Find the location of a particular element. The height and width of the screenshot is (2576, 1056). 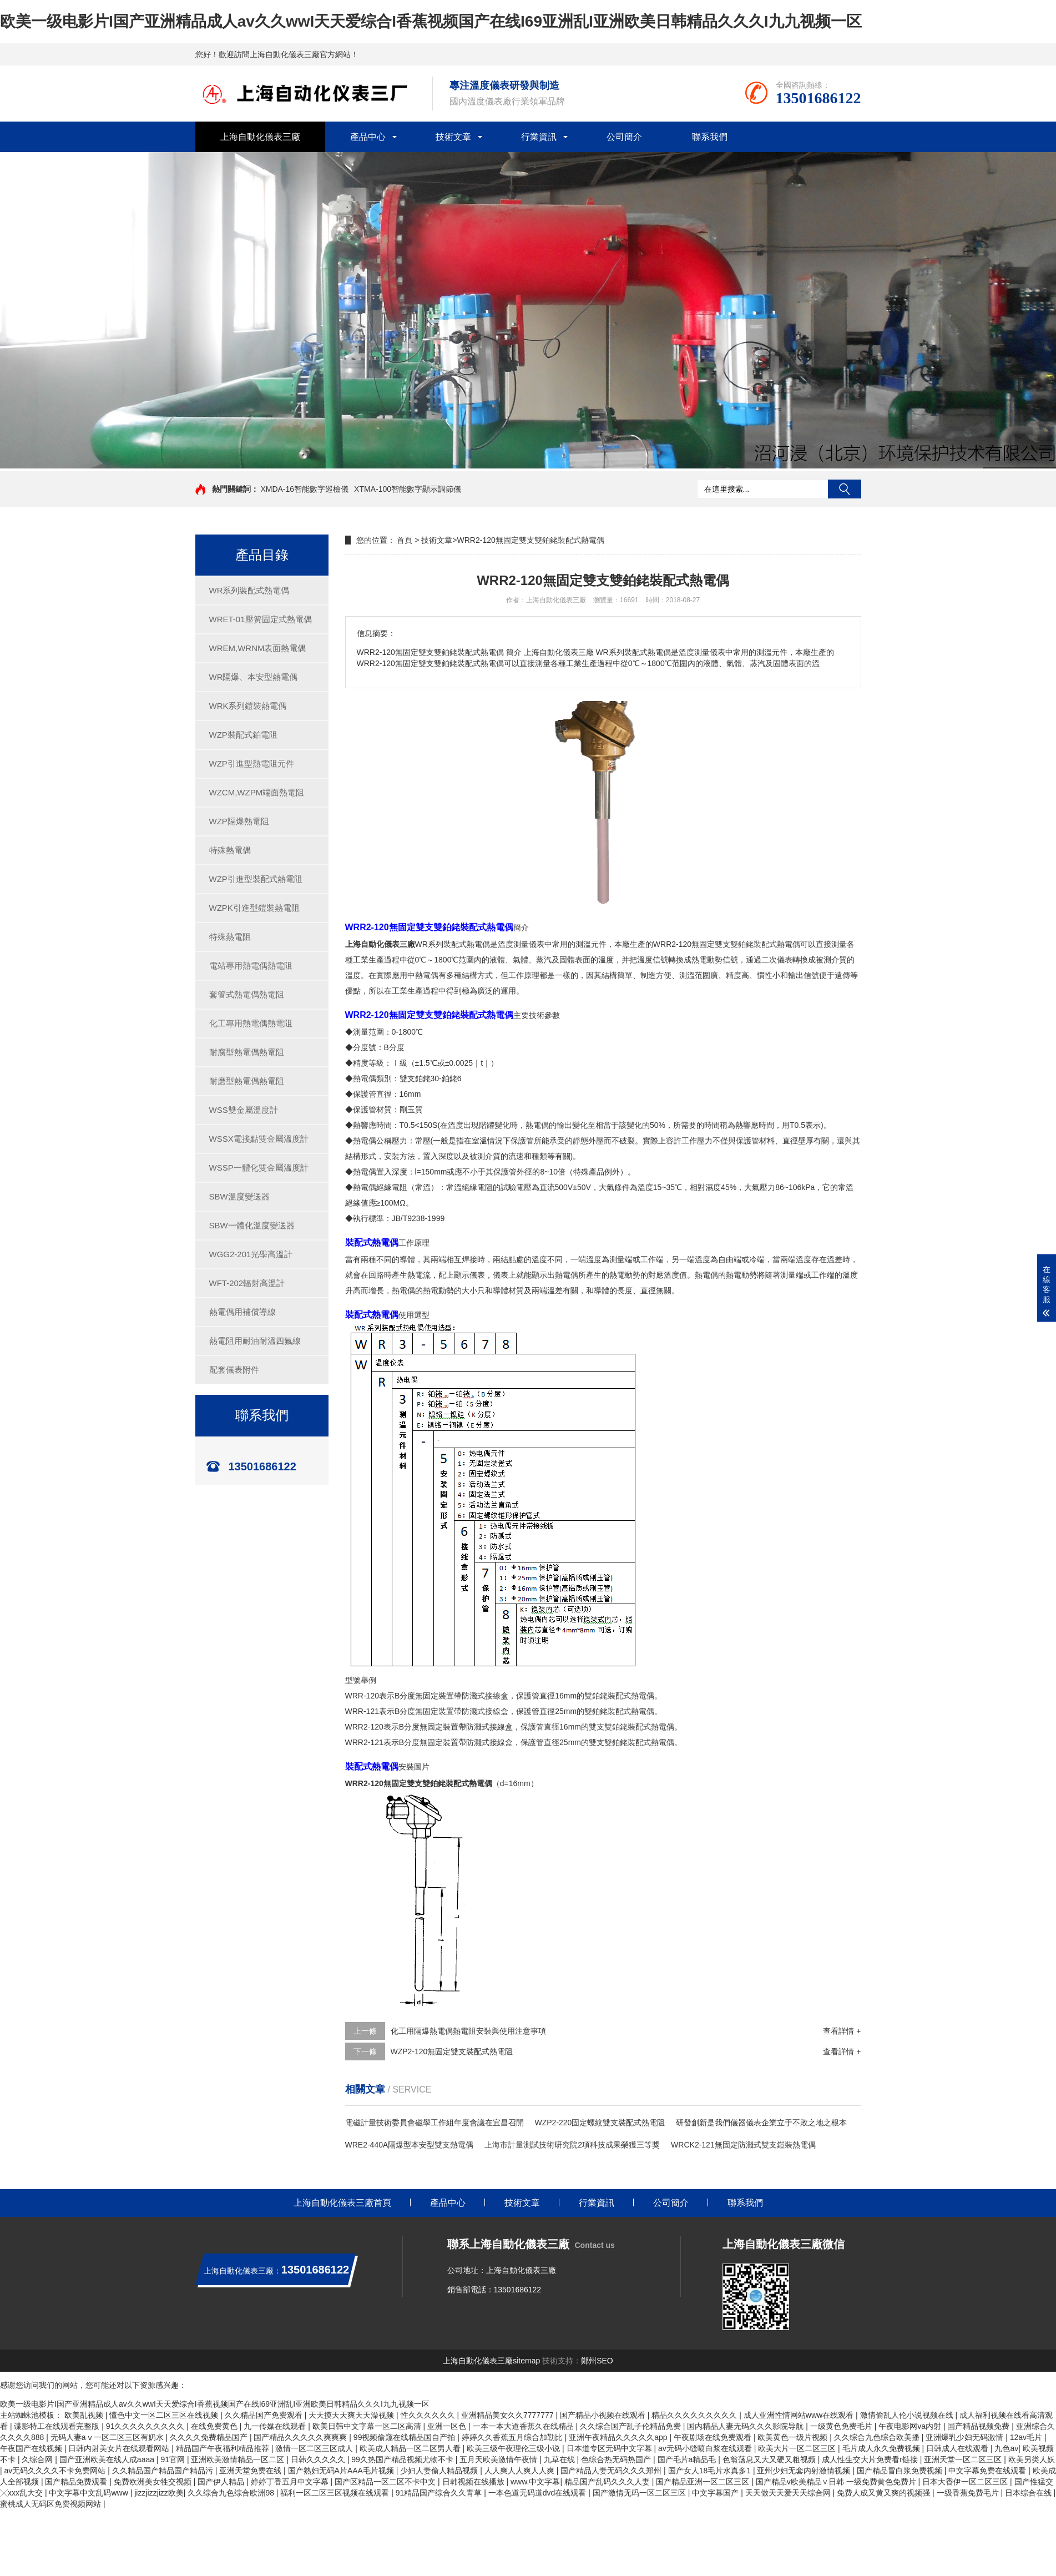

亚洲天堂免费在线 is located at coordinates (251, 2470).